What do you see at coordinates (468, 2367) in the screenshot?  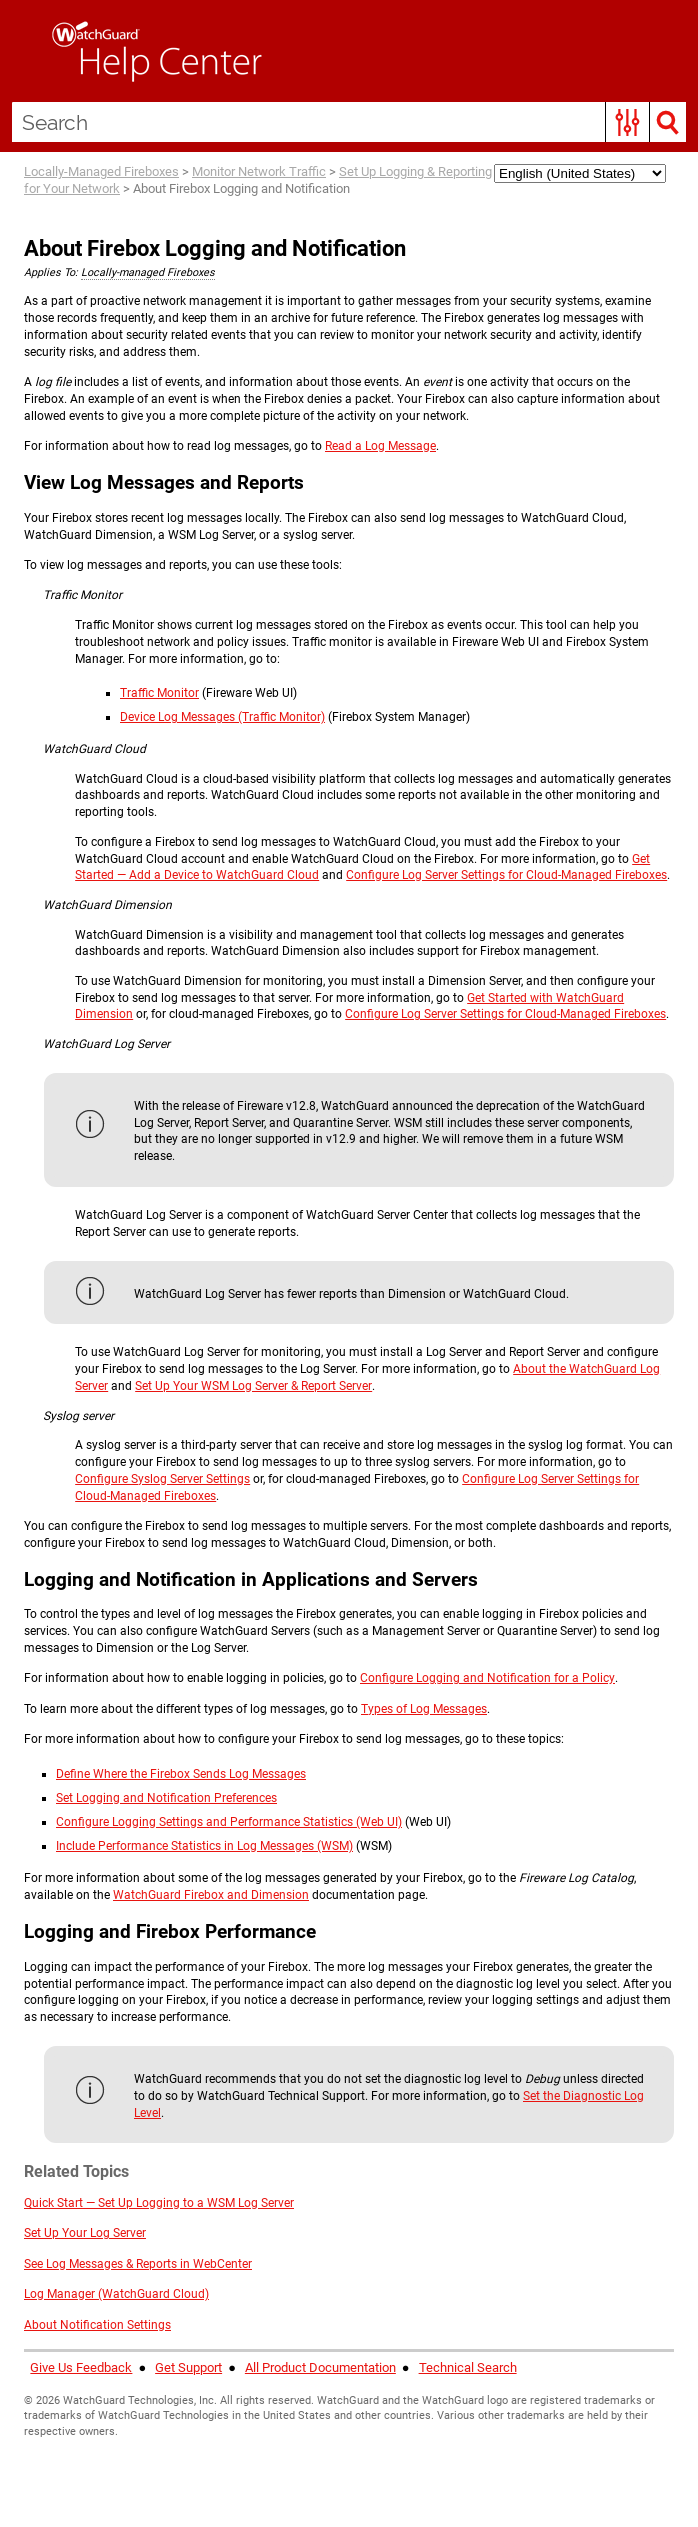 I see `Technical Search` at bounding box center [468, 2367].